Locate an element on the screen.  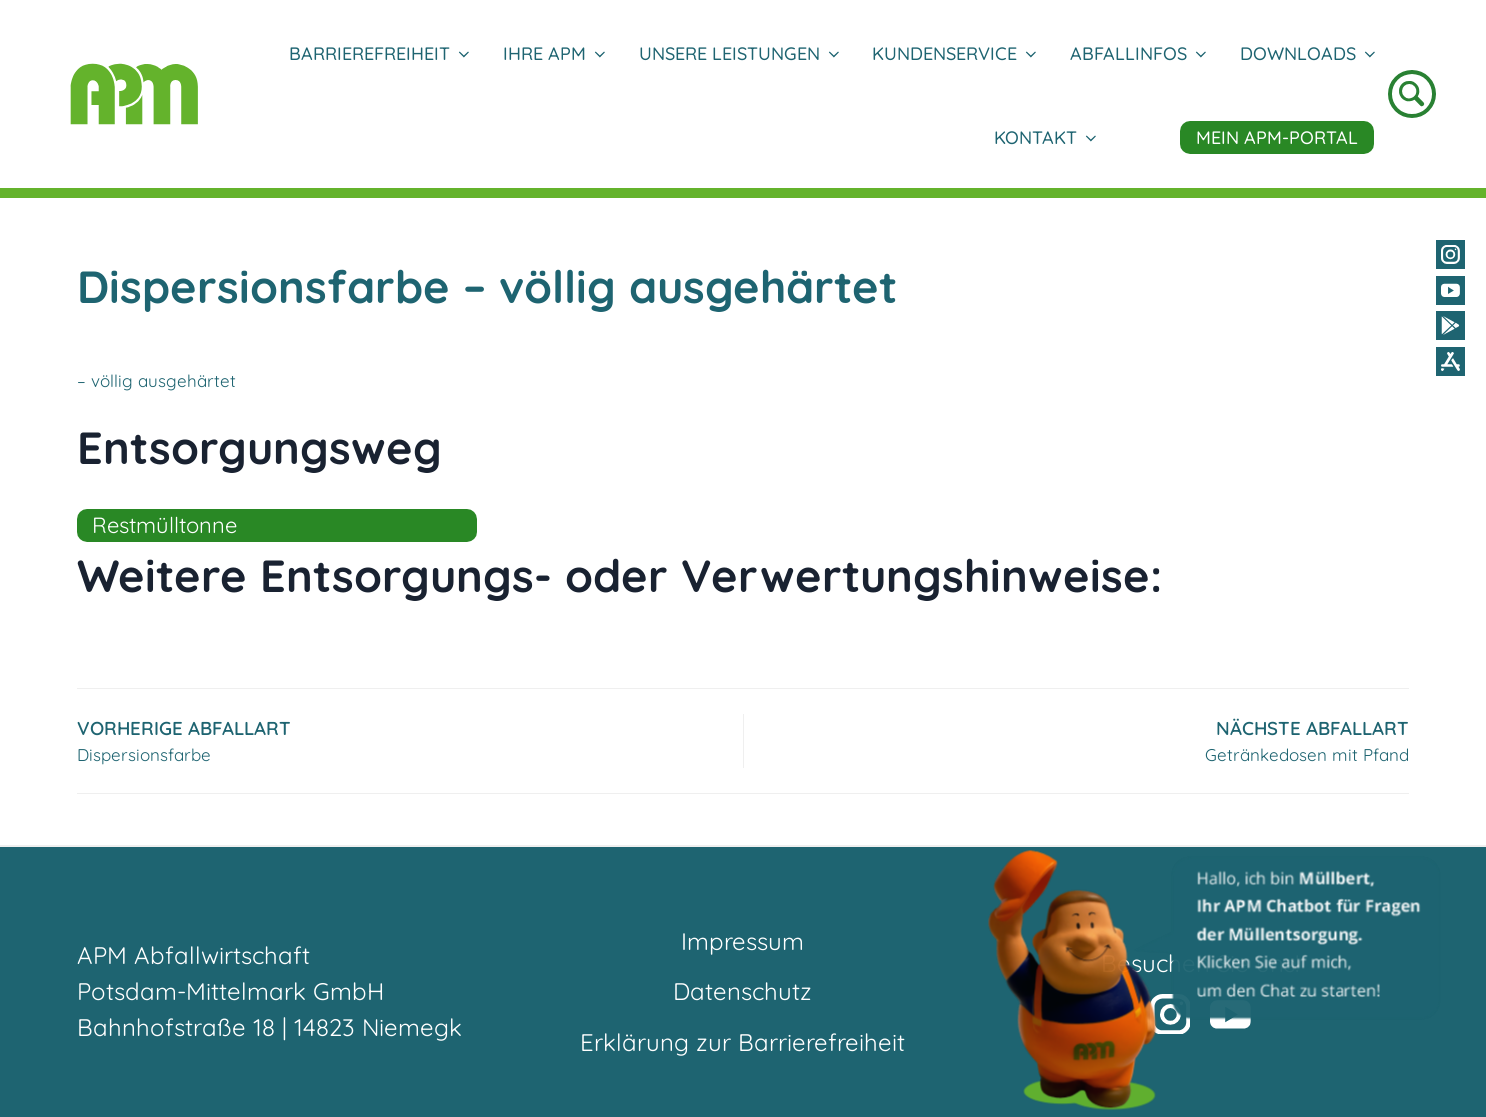
Kontakt is located at coordinates (1044, 137).